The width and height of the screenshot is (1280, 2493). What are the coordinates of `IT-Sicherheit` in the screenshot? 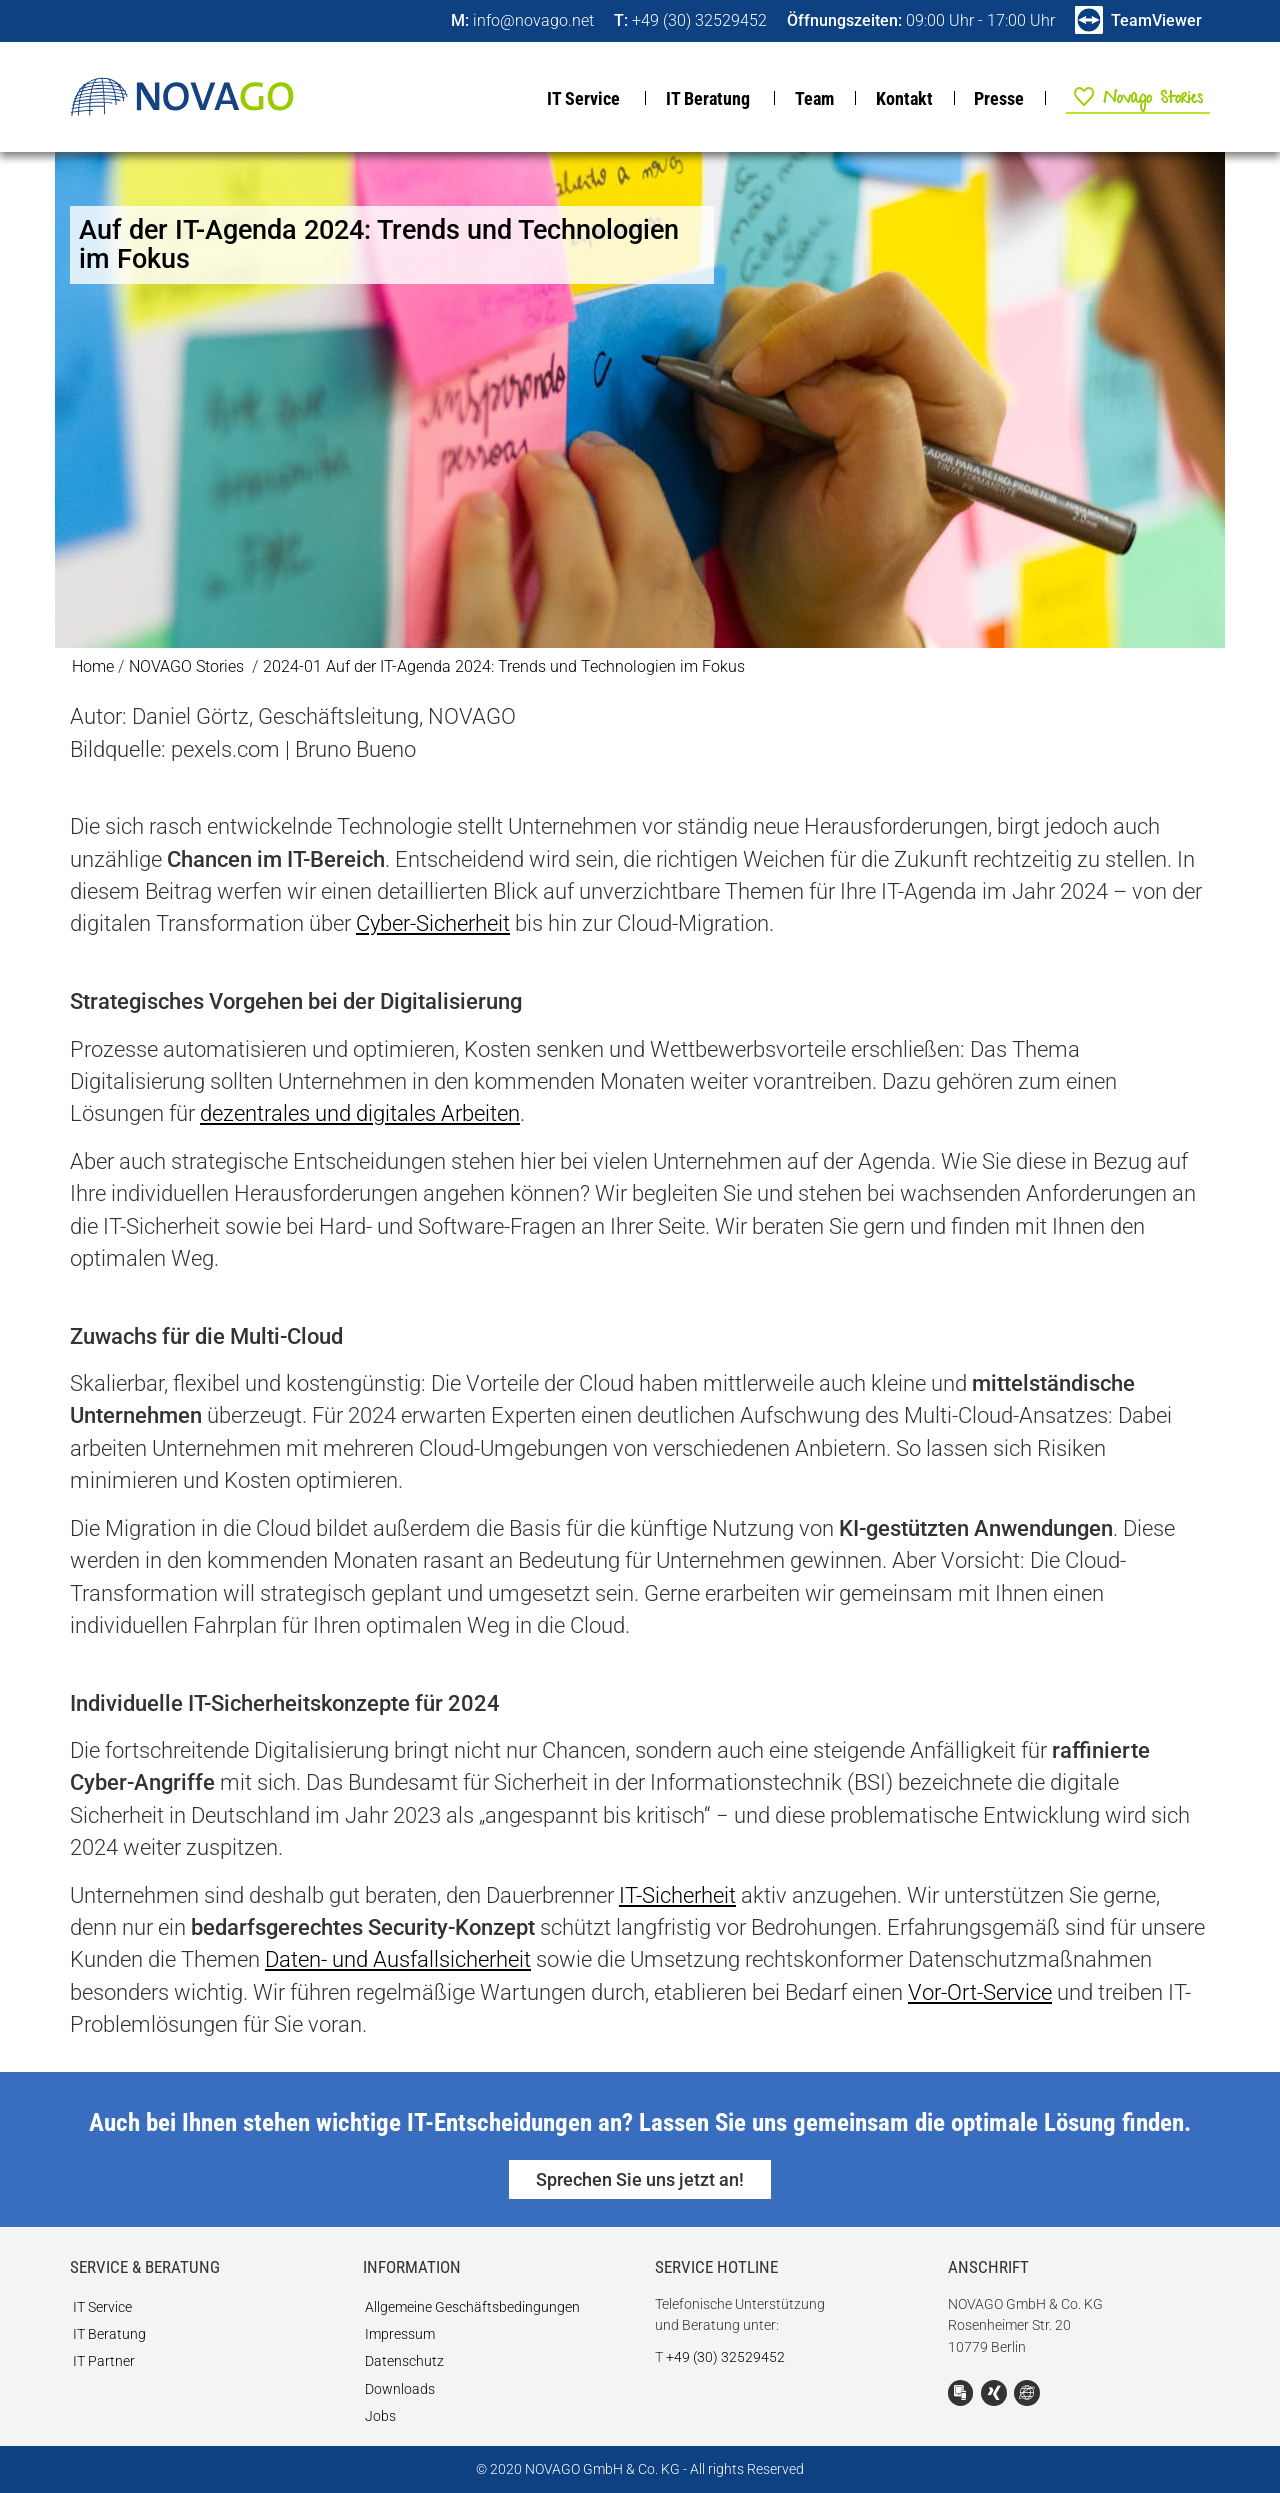 It's located at (677, 1895).